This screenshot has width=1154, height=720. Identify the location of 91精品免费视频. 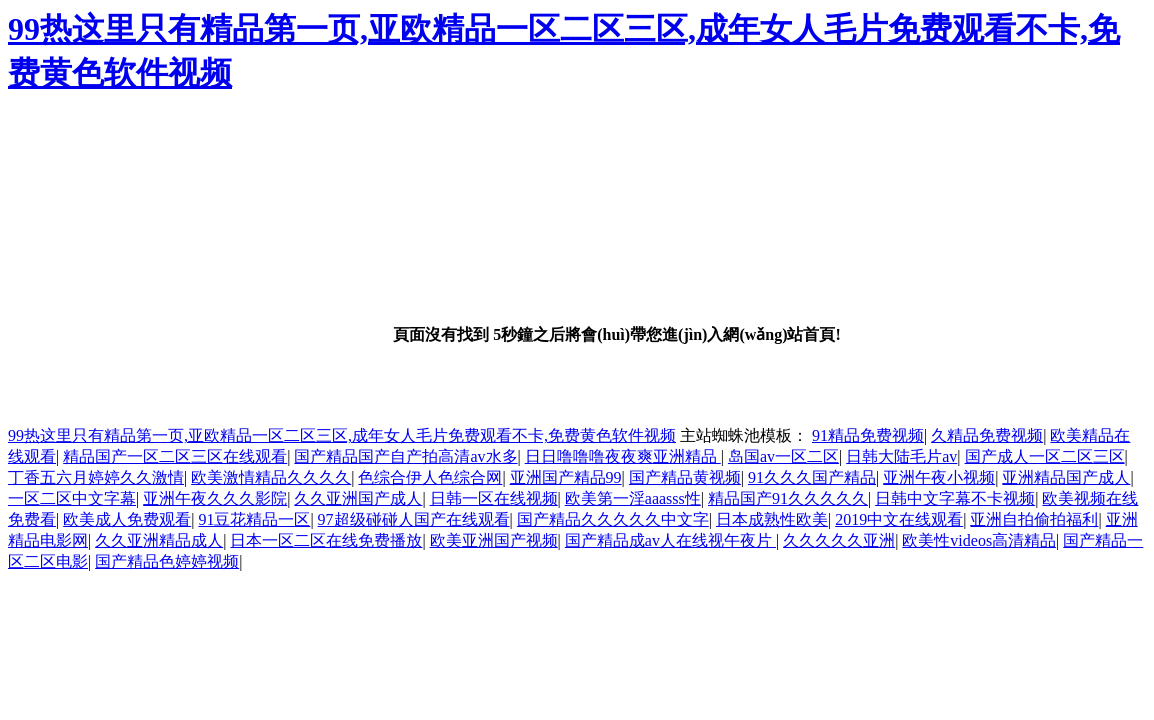
(868, 435).